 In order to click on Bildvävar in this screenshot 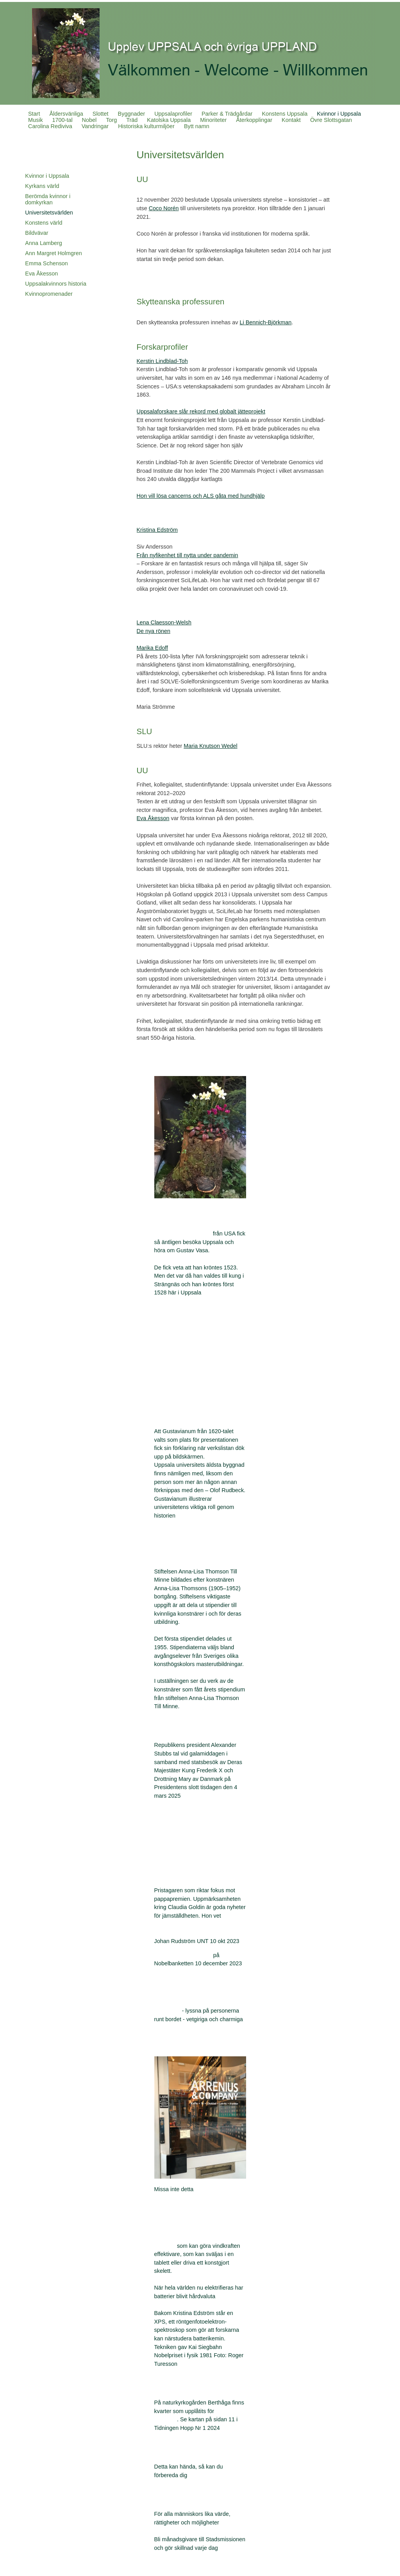, I will do `click(36, 233)`.